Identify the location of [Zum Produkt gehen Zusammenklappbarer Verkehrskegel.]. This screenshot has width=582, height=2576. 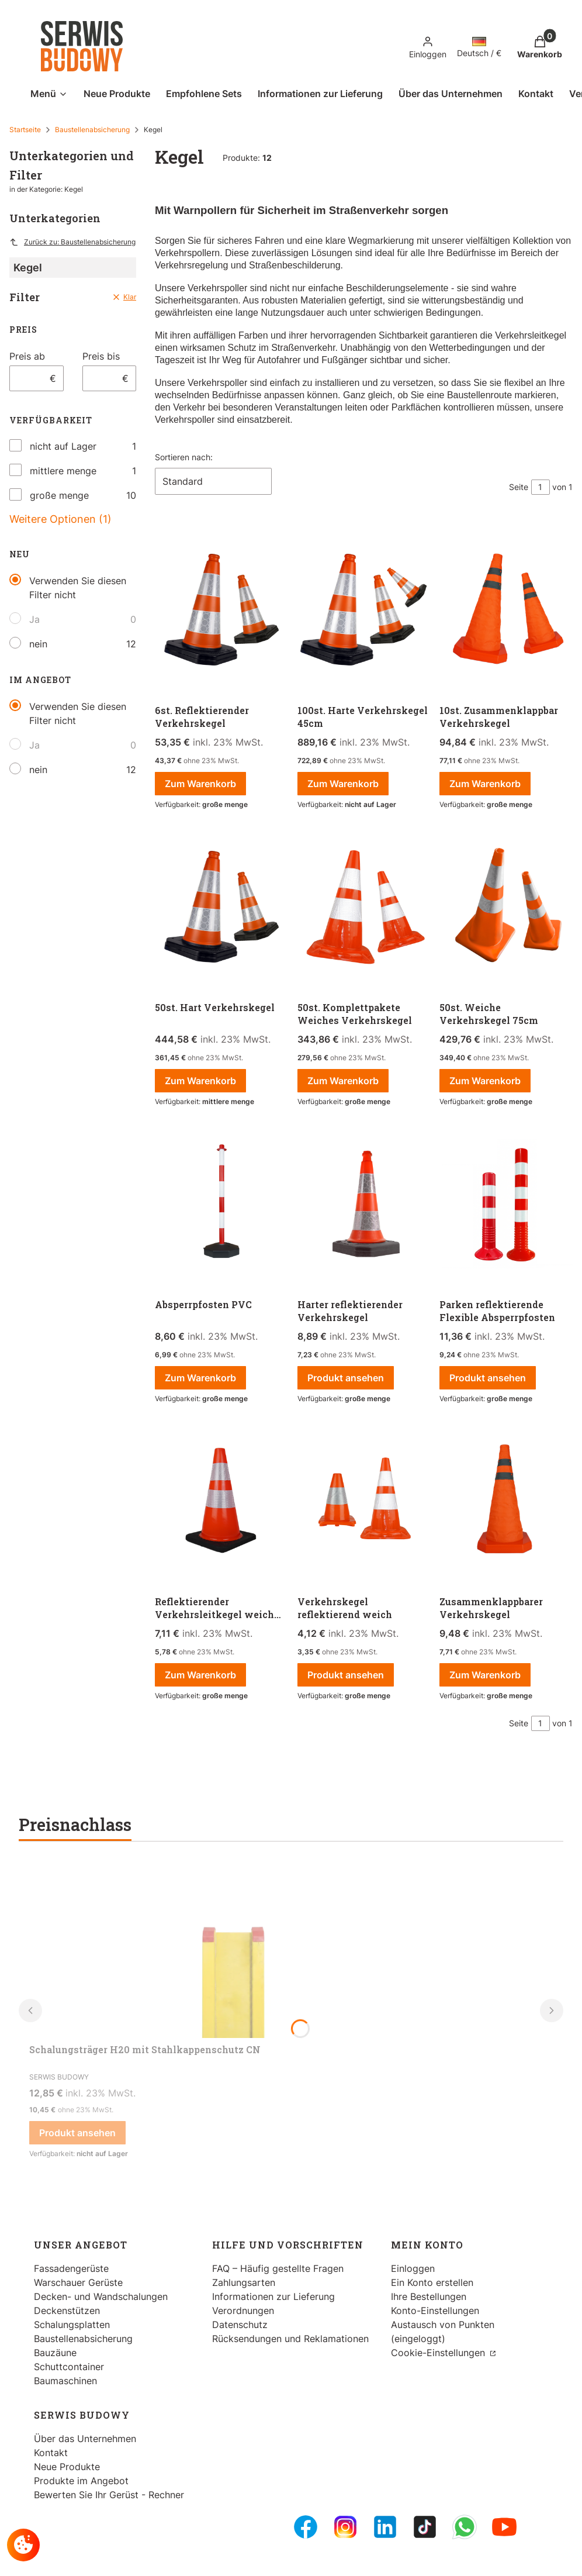
(506, 1501).